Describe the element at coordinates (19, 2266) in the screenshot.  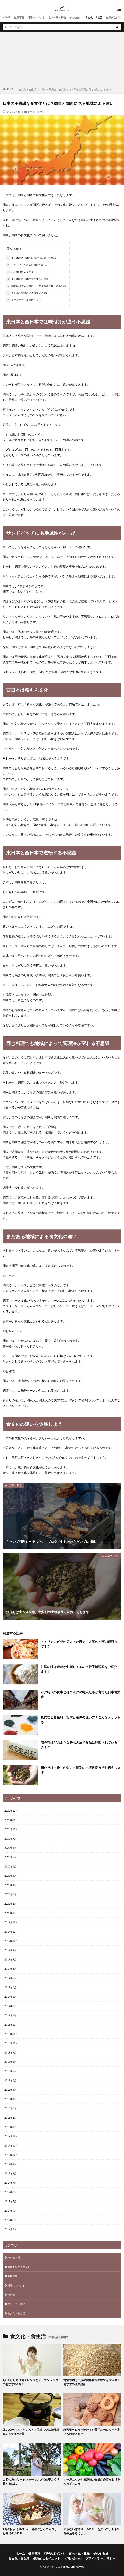
I see `健康的なダイエット` at that location.